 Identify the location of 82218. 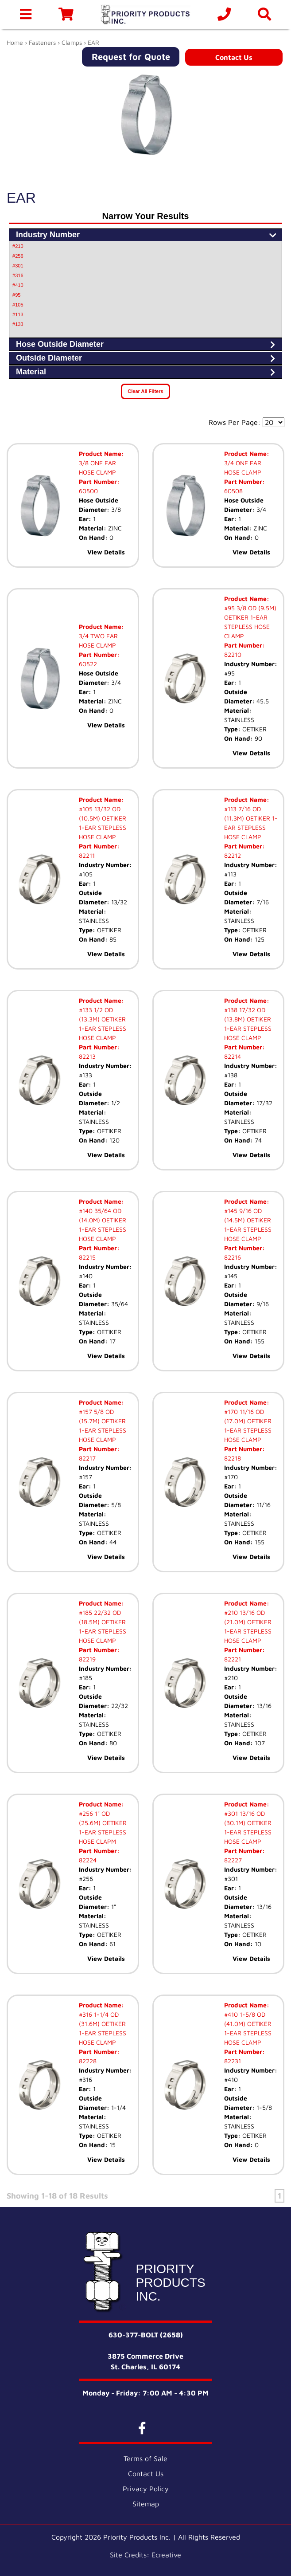
(232, 1458).